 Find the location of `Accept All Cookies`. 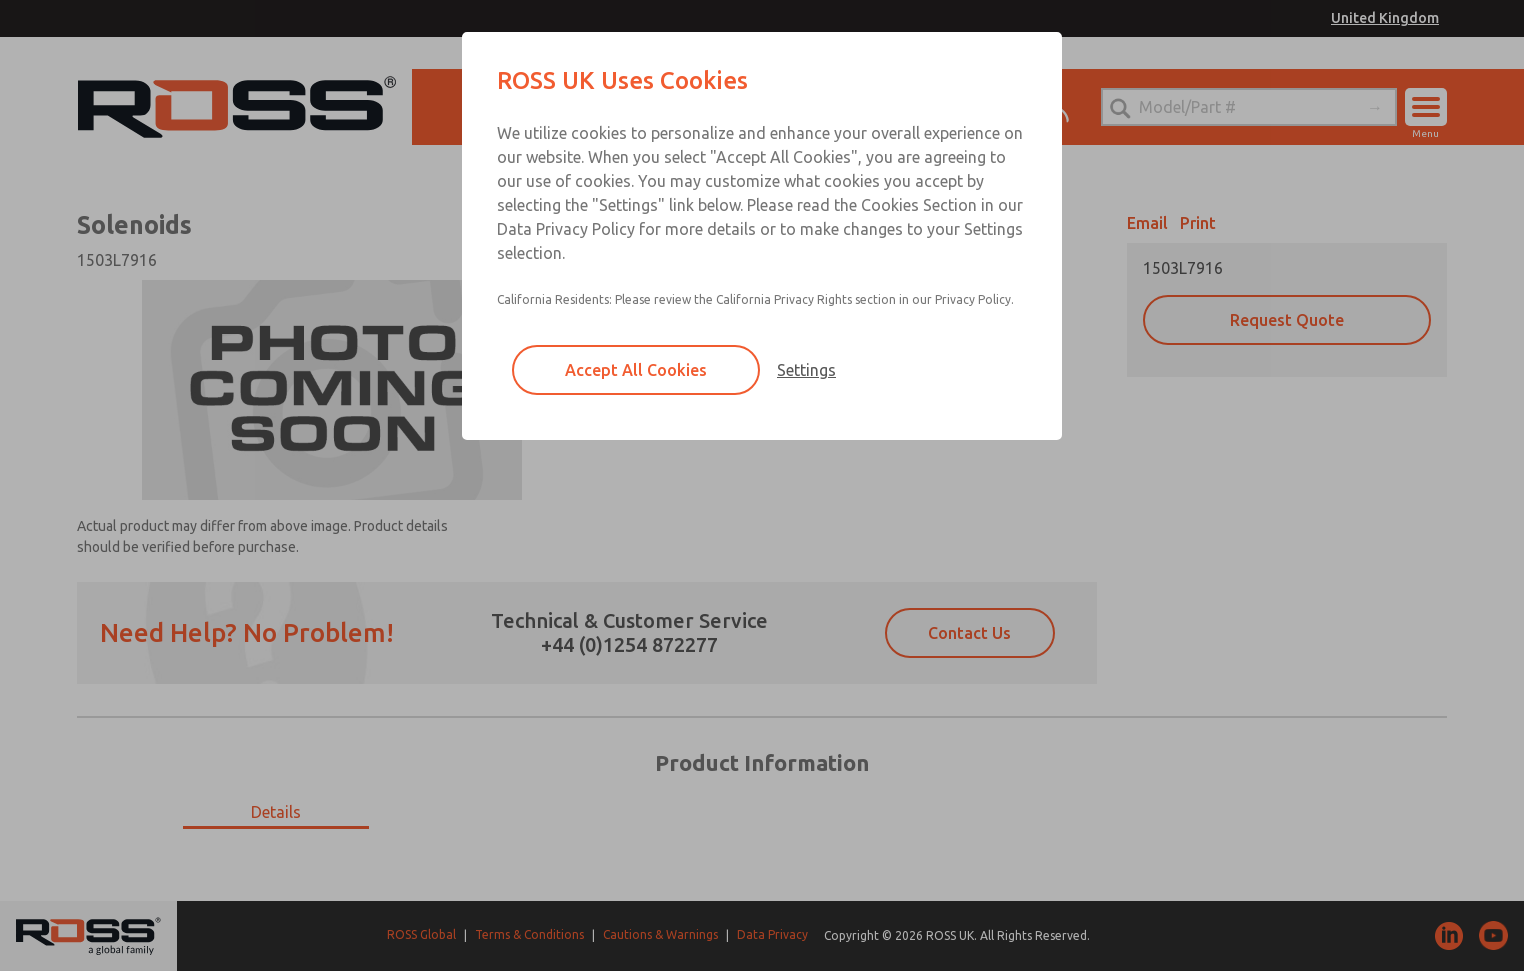

Accept All Cookies is located at coordinates (636, 370).